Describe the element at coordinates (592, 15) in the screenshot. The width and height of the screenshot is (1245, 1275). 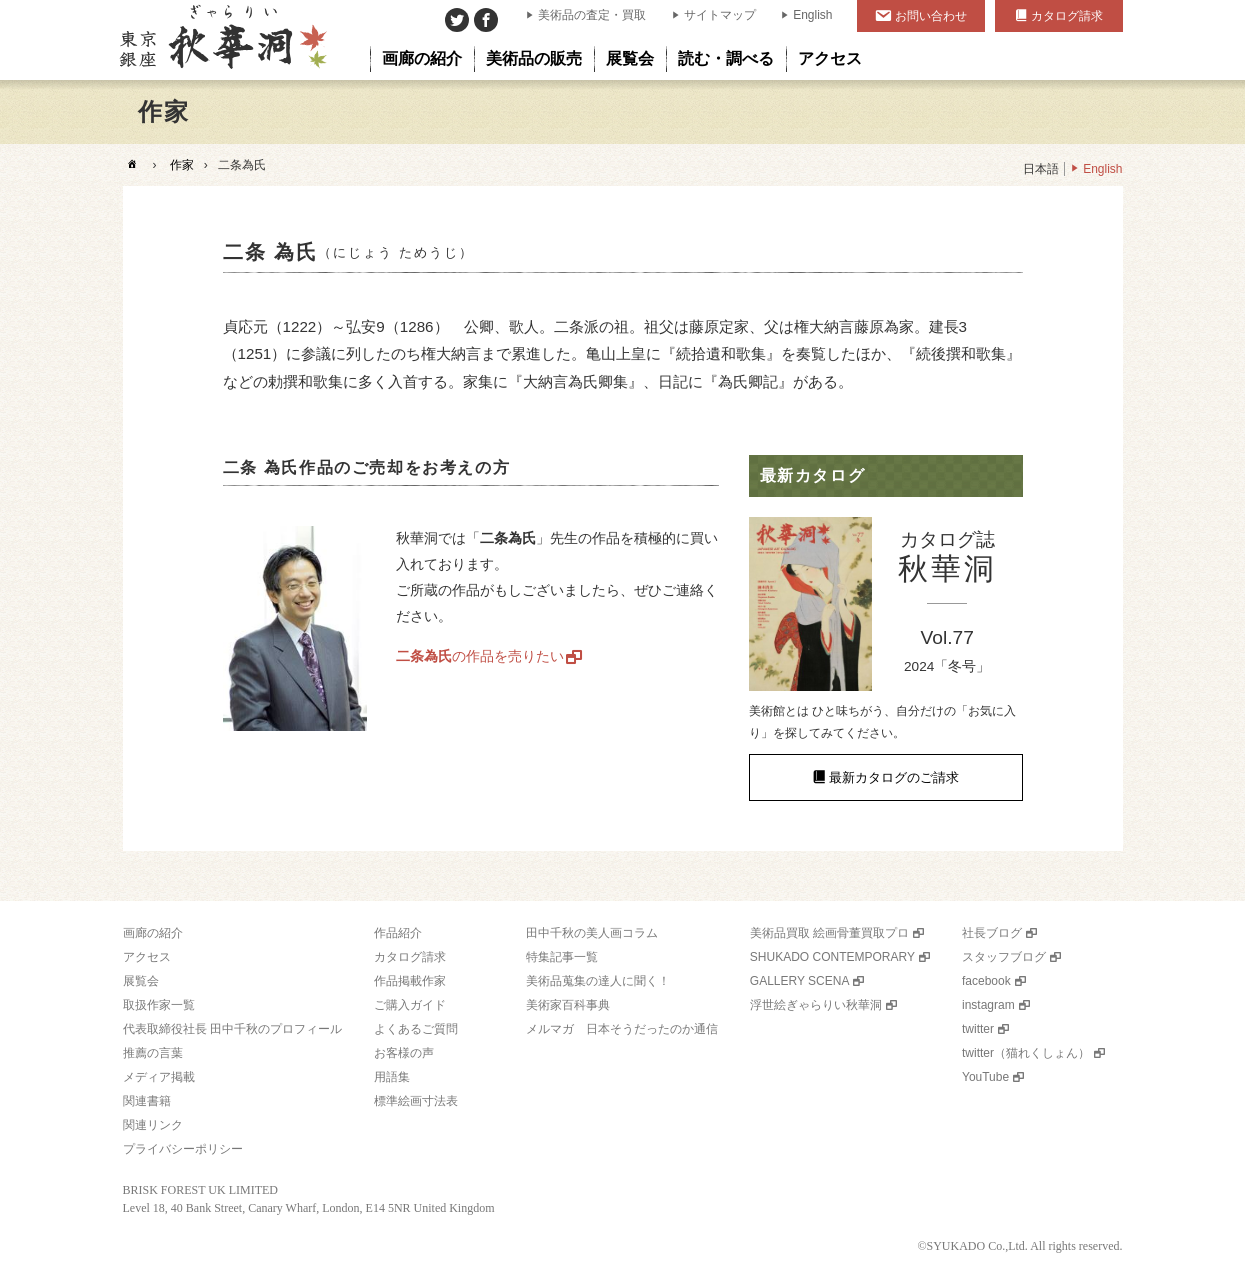
I see `美術品の査定・買取` at that location.